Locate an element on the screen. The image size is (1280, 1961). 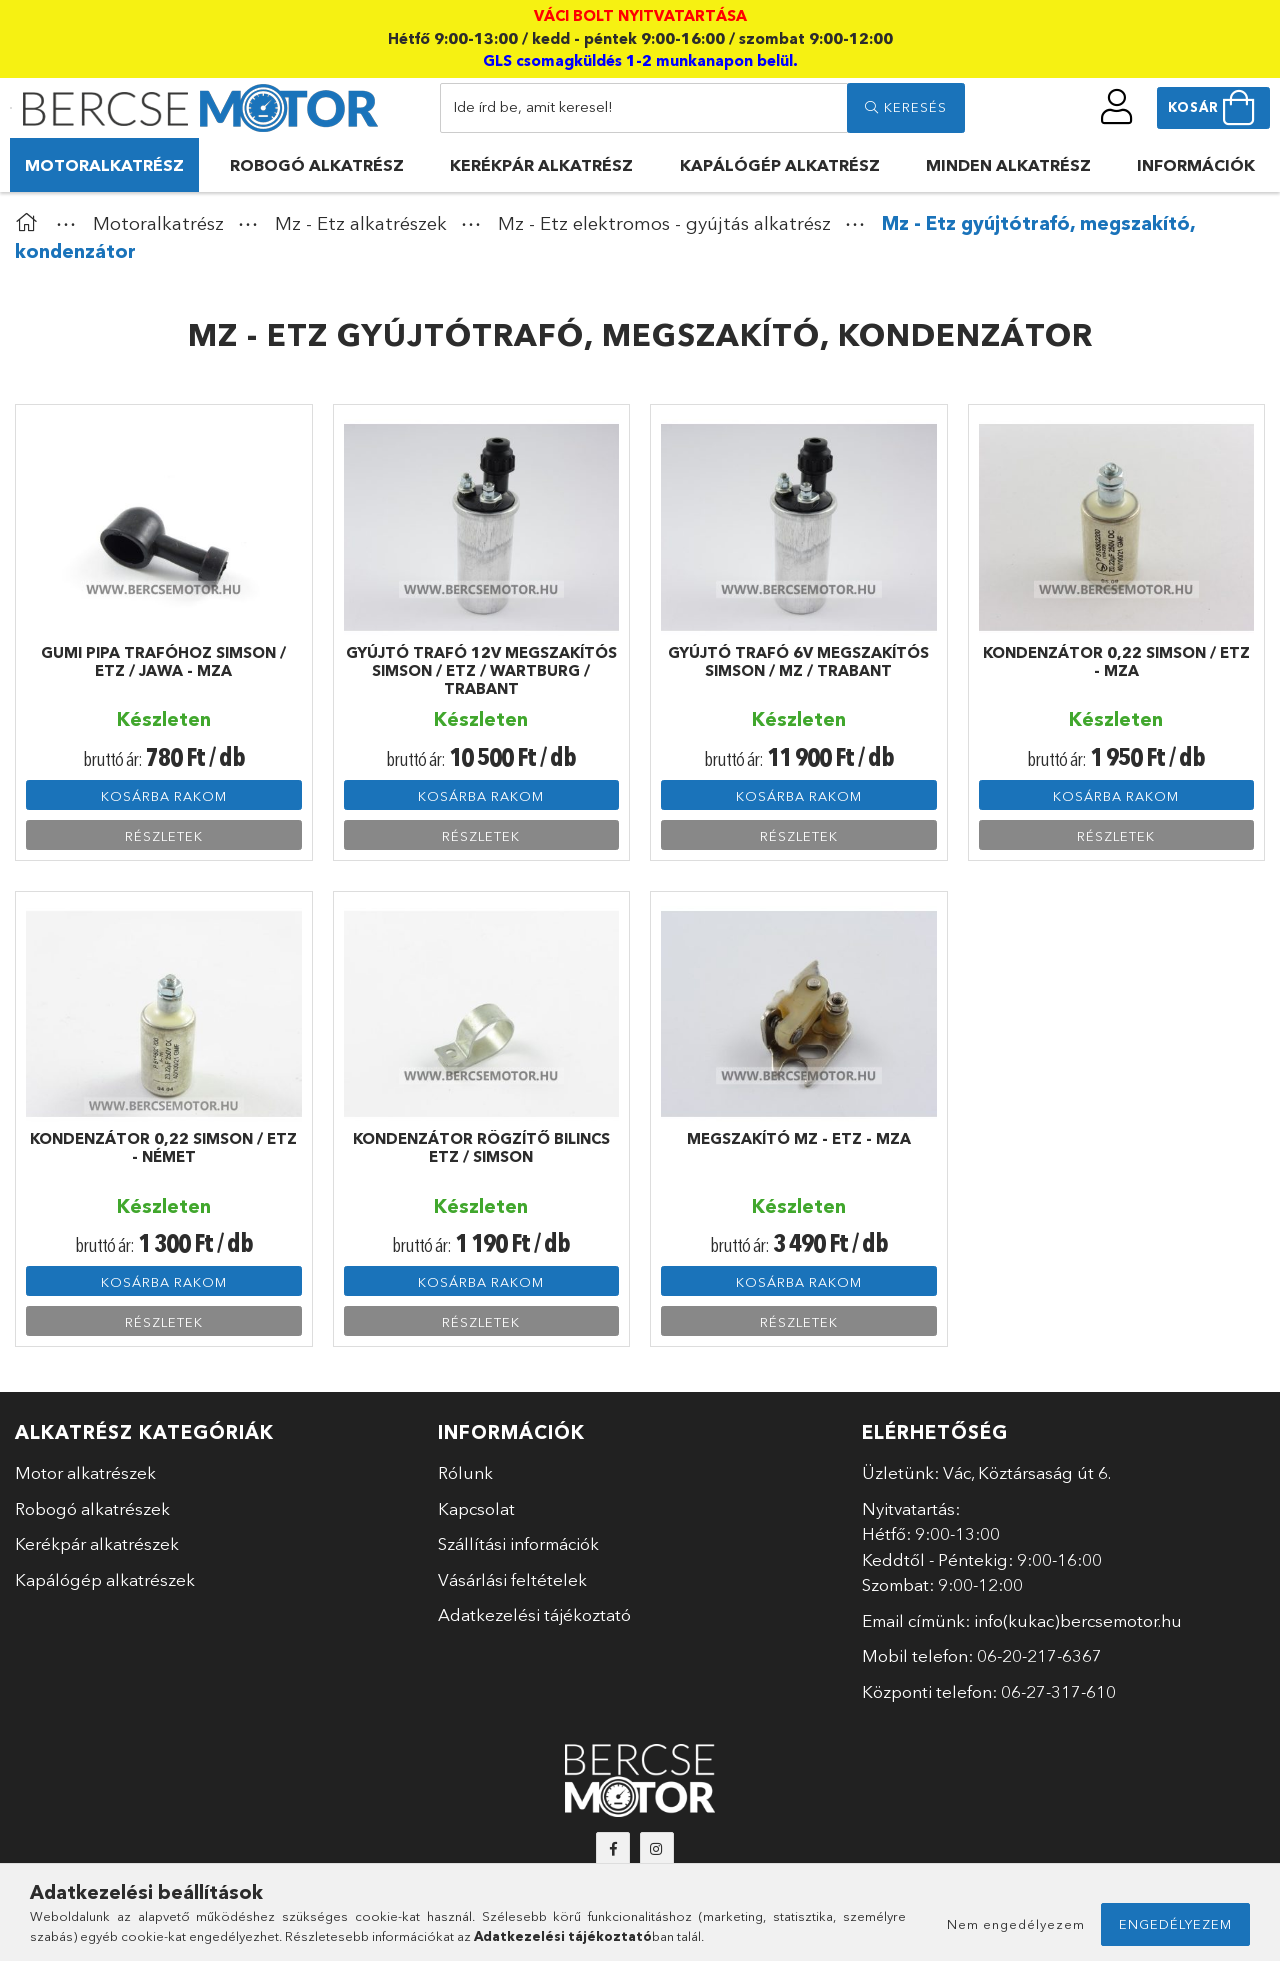
Engedélyezem is located at coordinates (1175, 1924).